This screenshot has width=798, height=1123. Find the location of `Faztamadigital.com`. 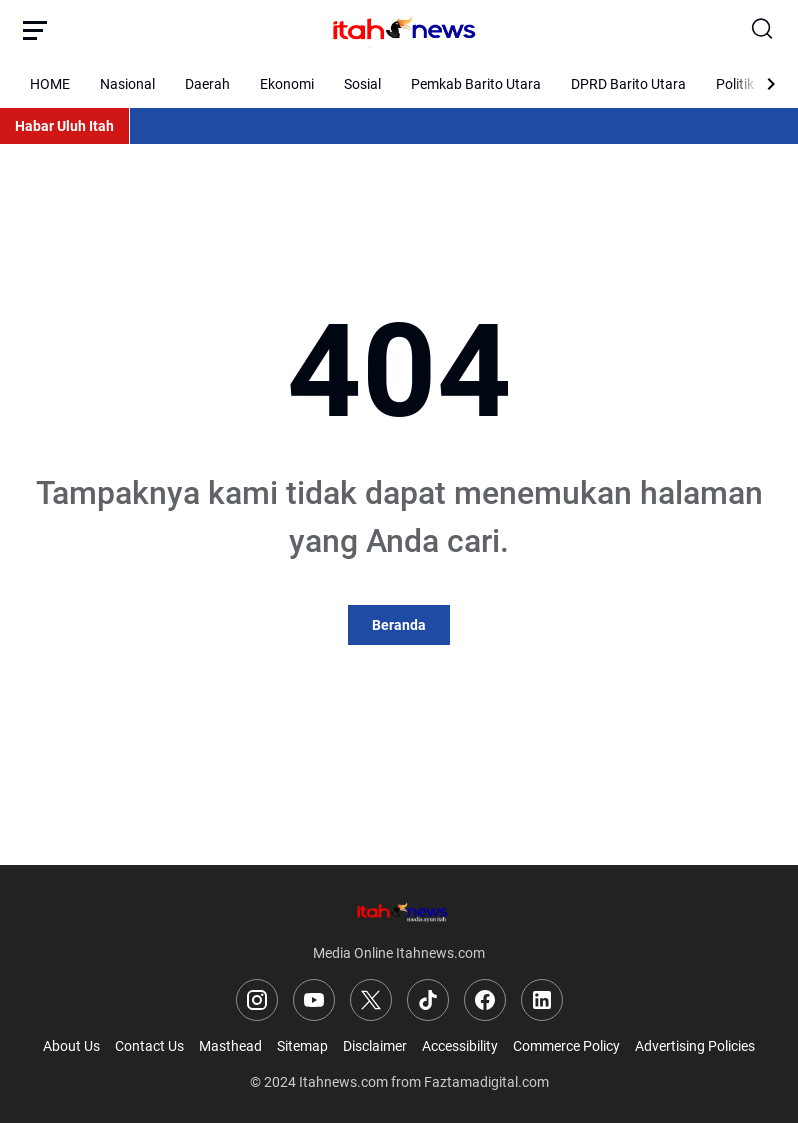

Faztamadigital.com is located at coordinates (486, 1082).